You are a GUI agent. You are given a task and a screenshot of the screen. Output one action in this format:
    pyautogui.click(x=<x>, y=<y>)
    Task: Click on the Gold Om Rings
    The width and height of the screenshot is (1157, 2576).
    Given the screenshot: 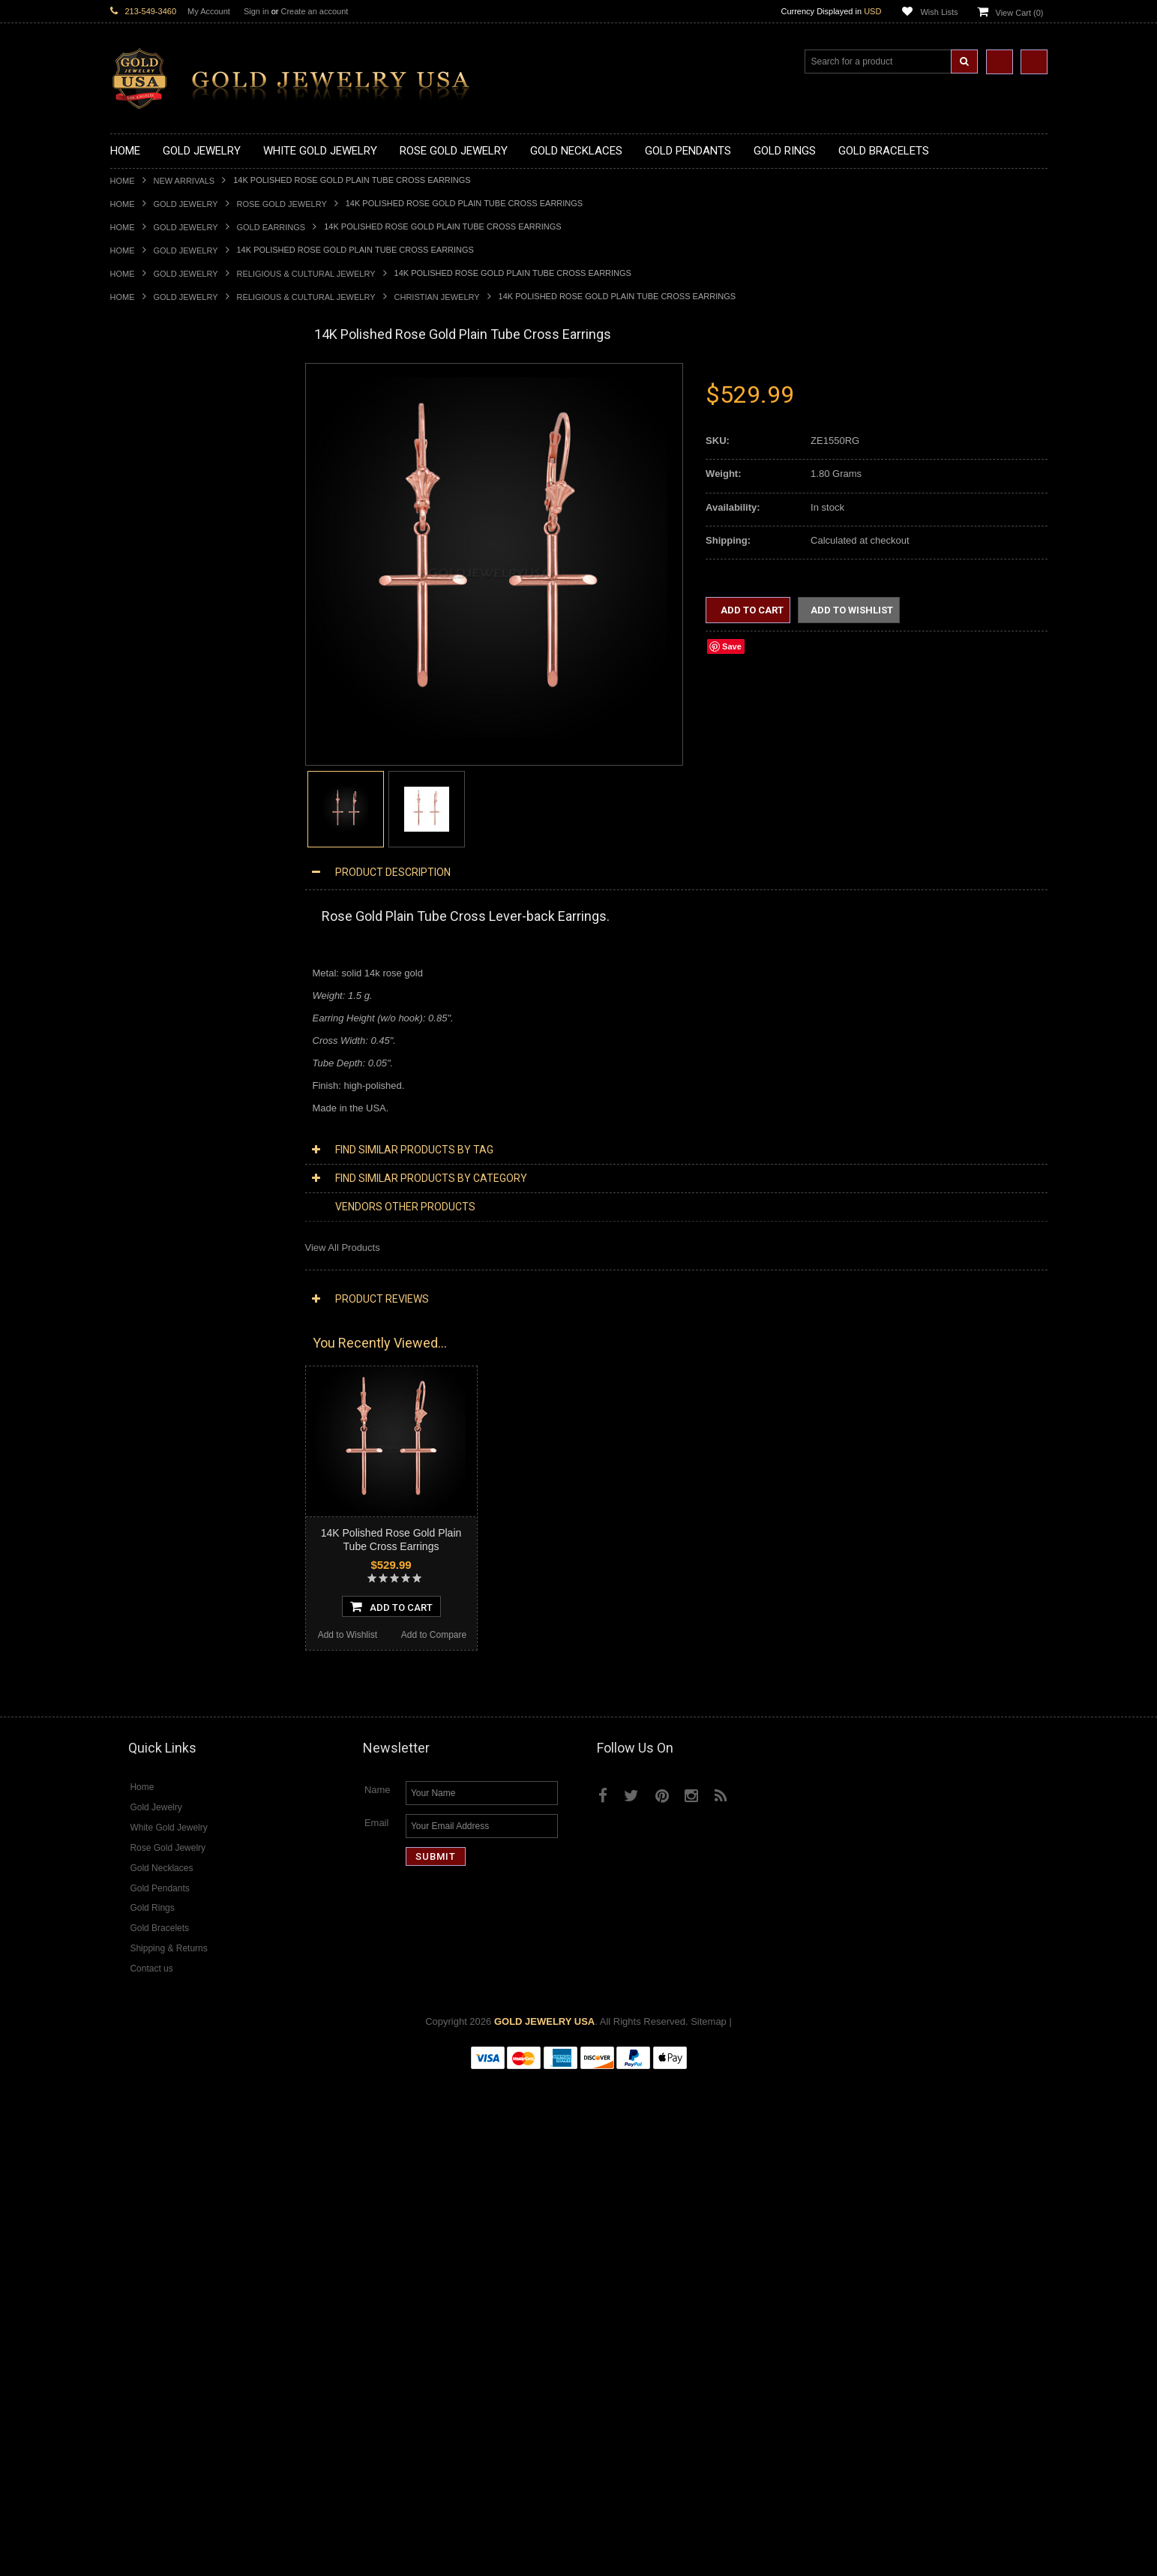 What is the action you would take?
    pyautogui.click(x=143, y=958)
    